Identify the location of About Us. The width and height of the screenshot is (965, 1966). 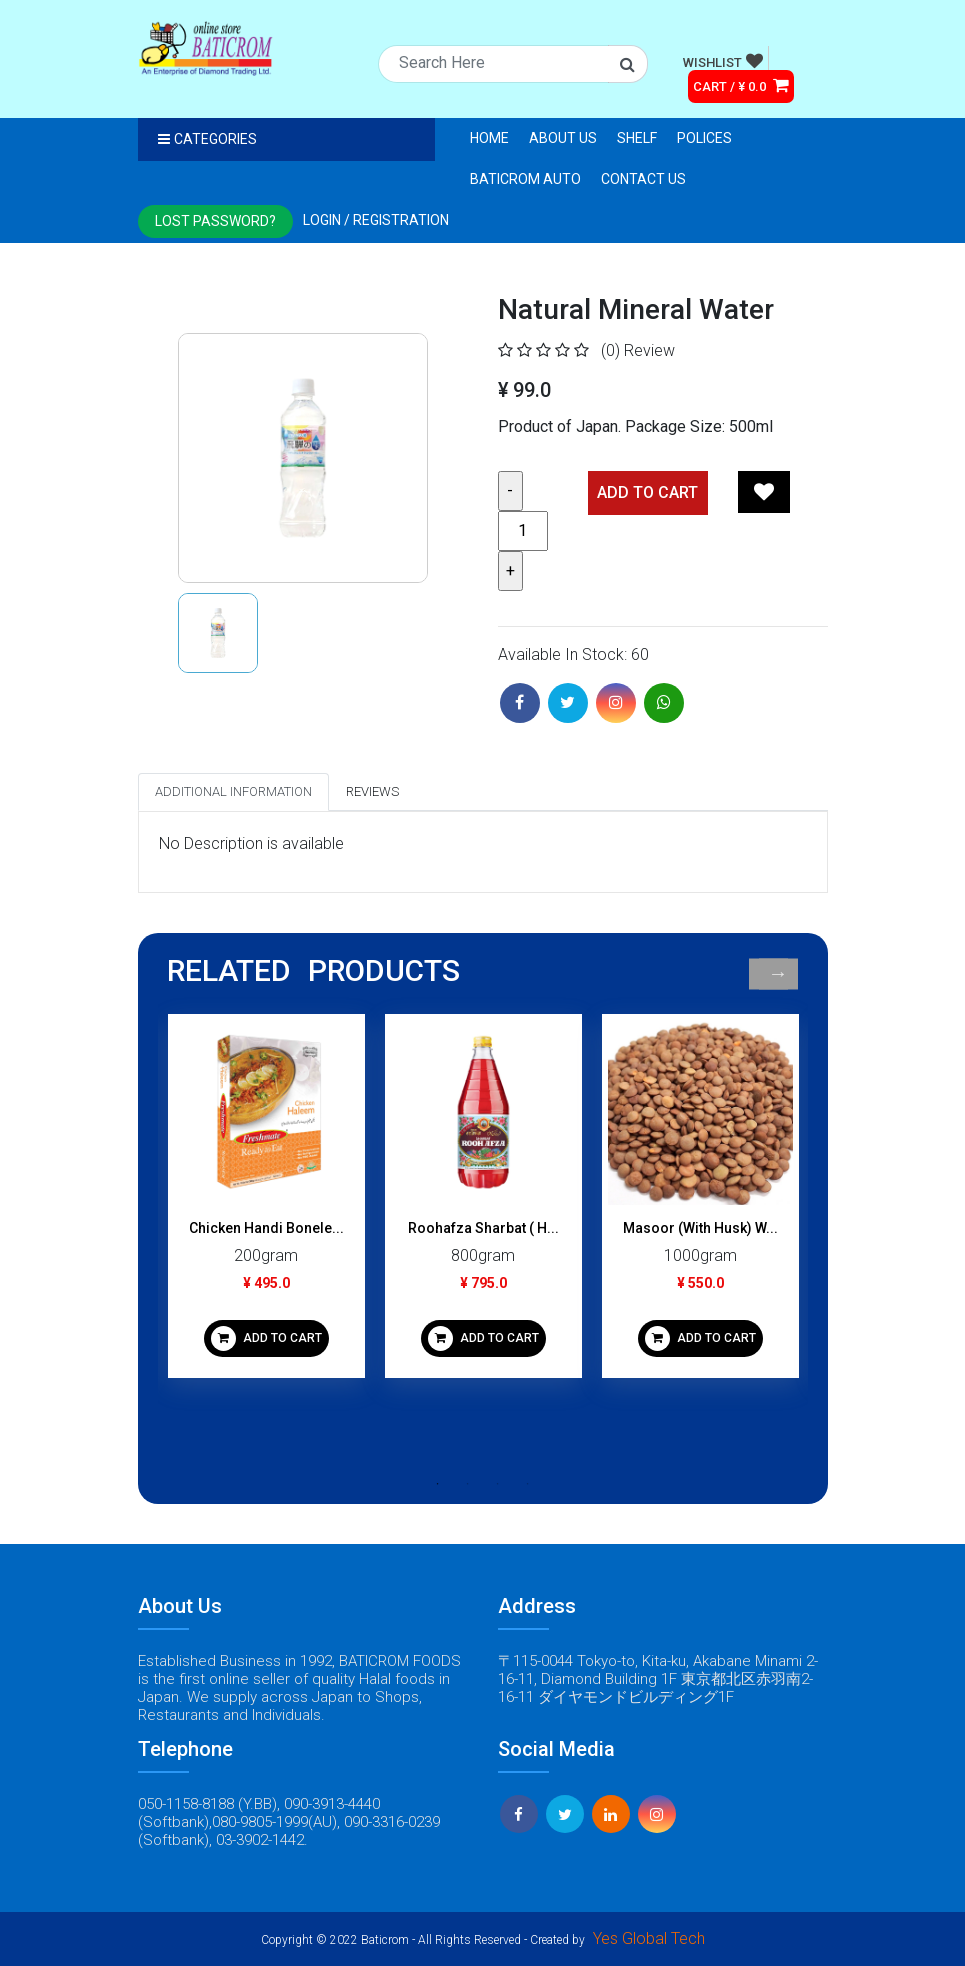
(563, 138).